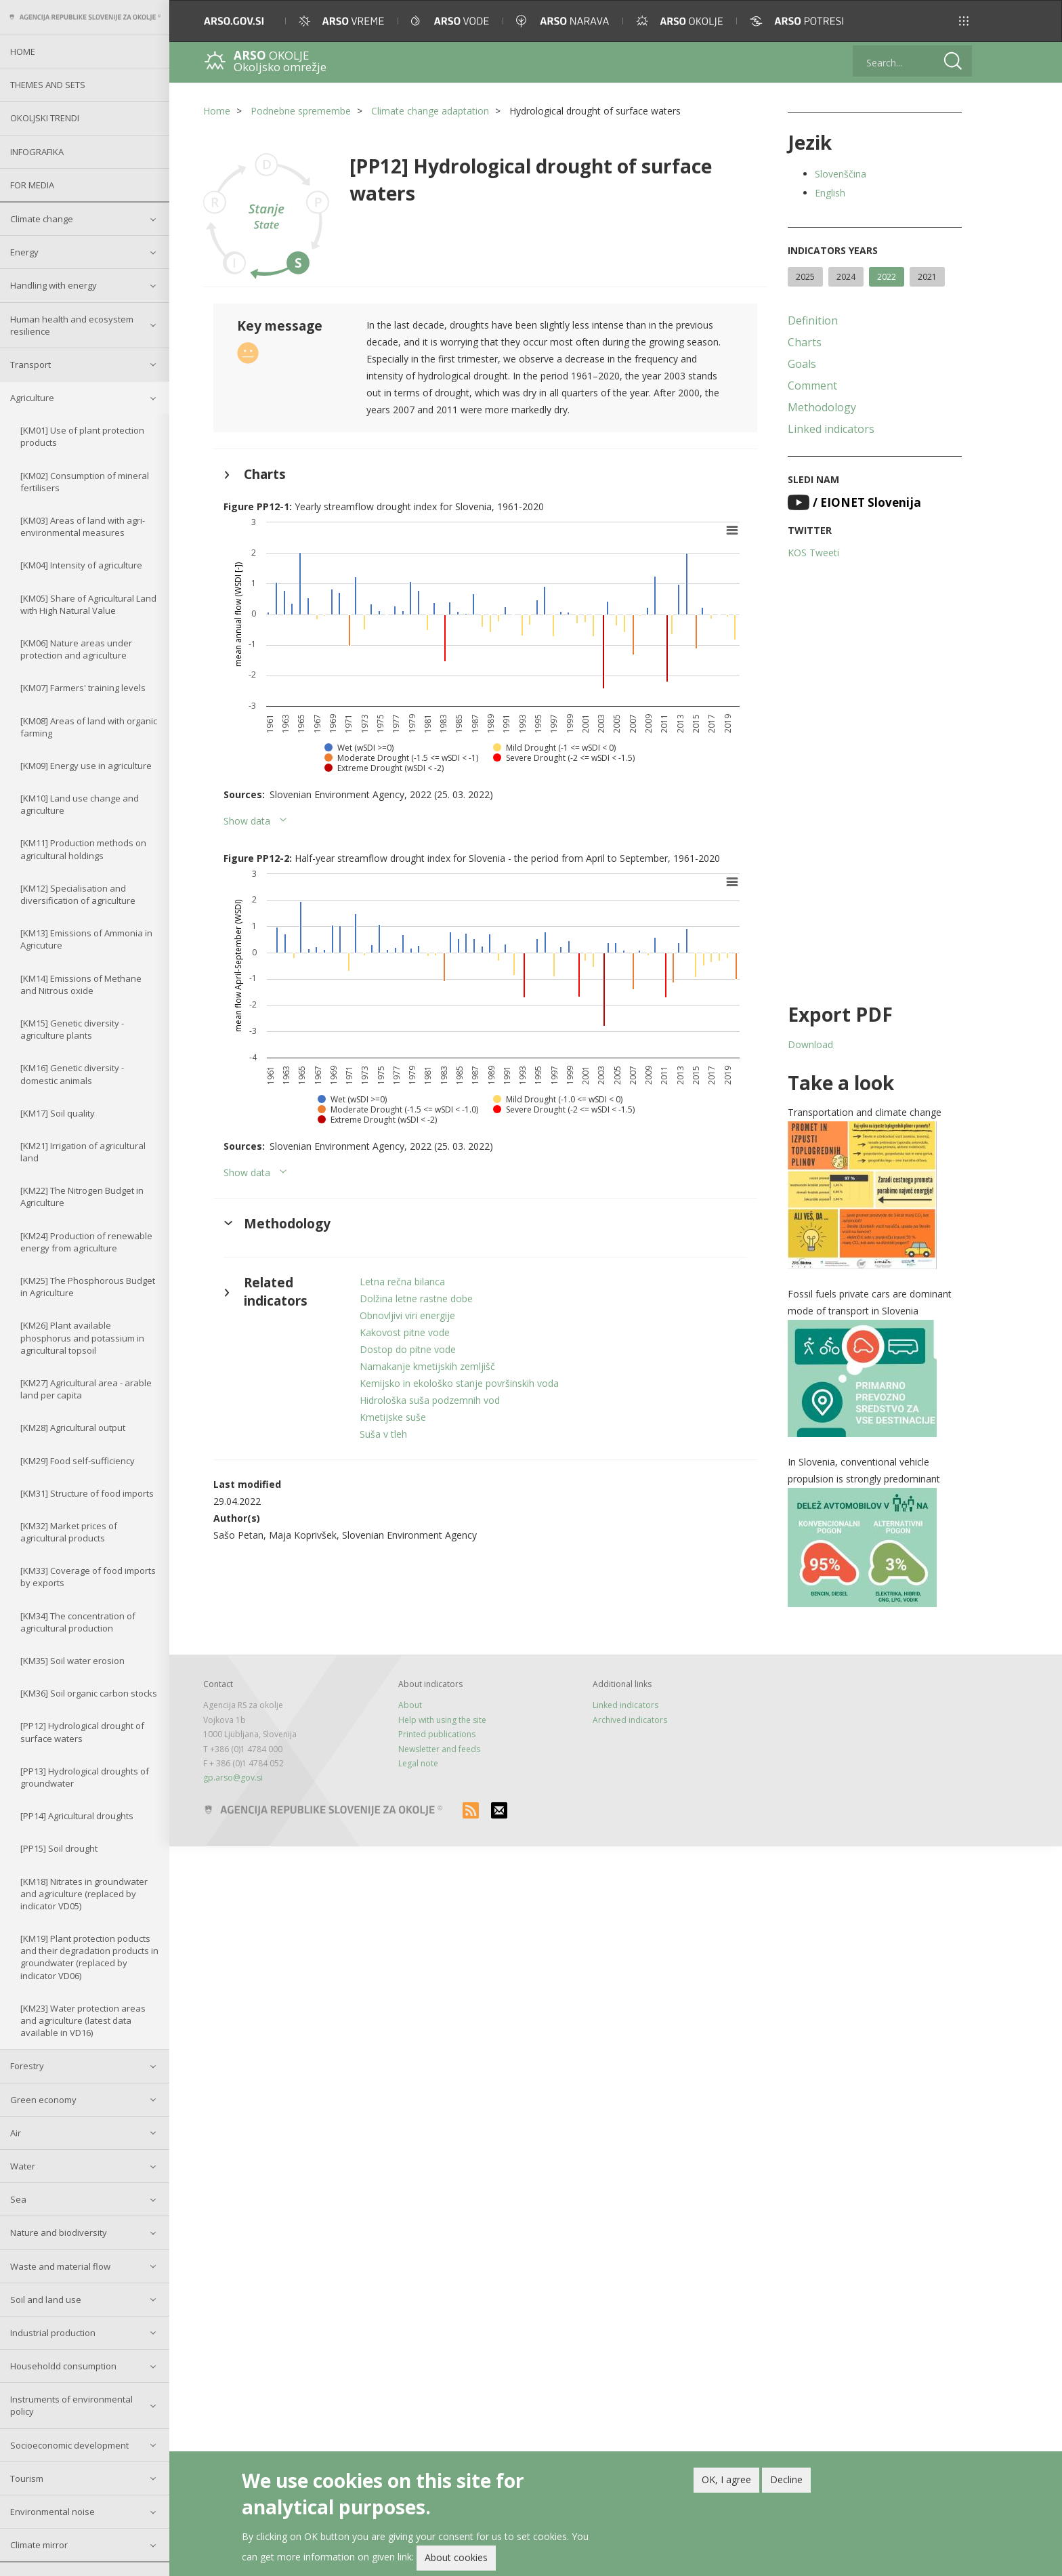 The width and height of the screenshot is (1062, 2576). I want to click on [KM35] Soil water erosion, so click(72, 1661).